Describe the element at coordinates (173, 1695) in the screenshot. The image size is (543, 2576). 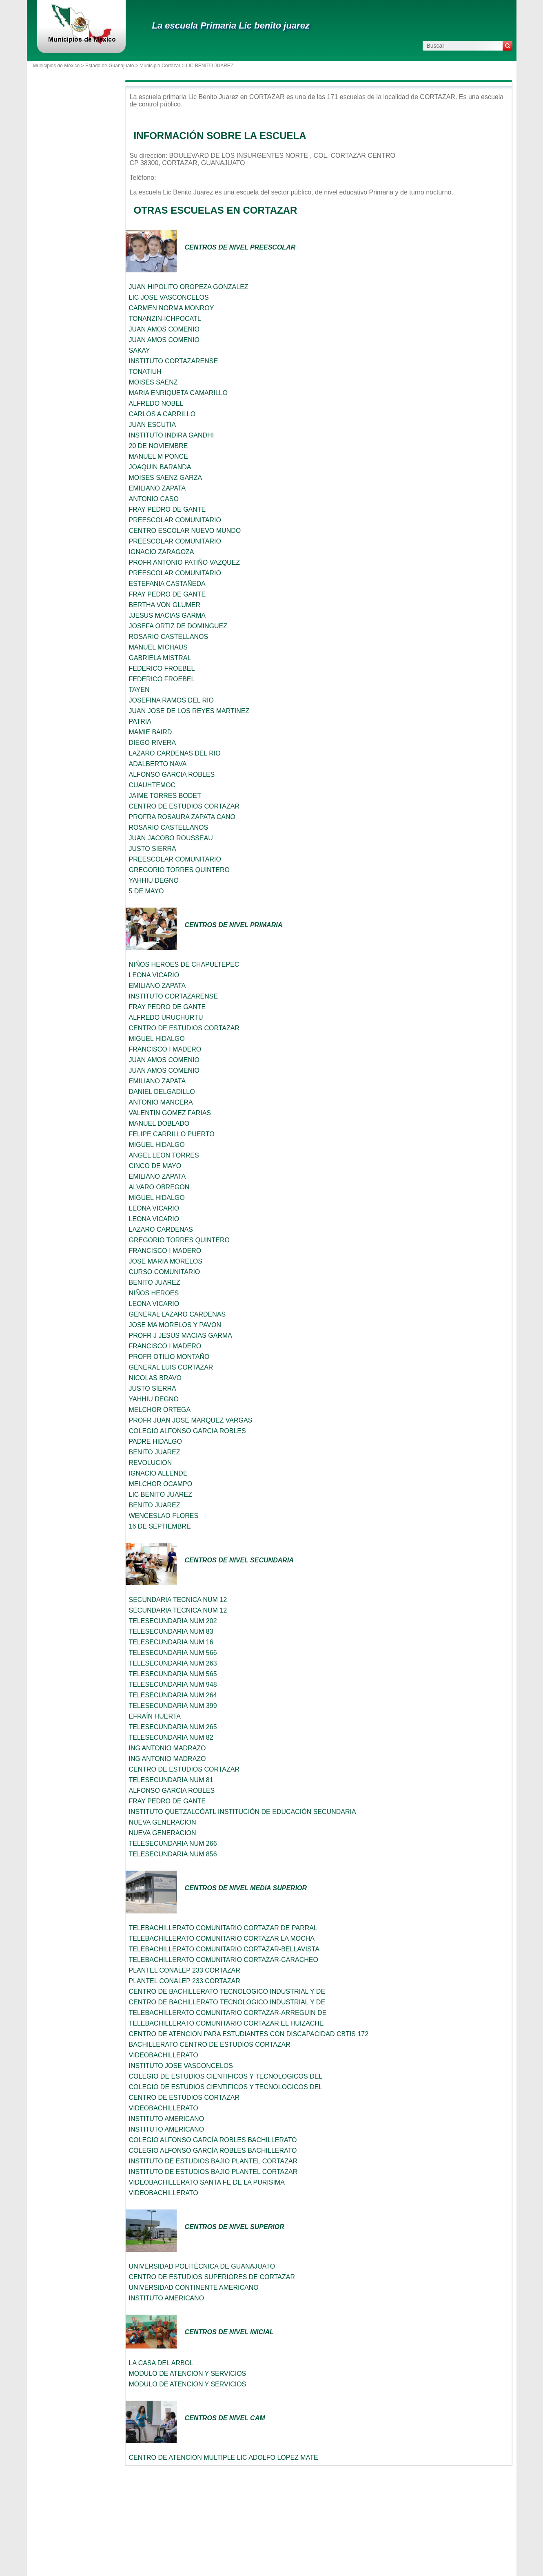
I see `TELESECUNDARIA NUM 264` at that location.